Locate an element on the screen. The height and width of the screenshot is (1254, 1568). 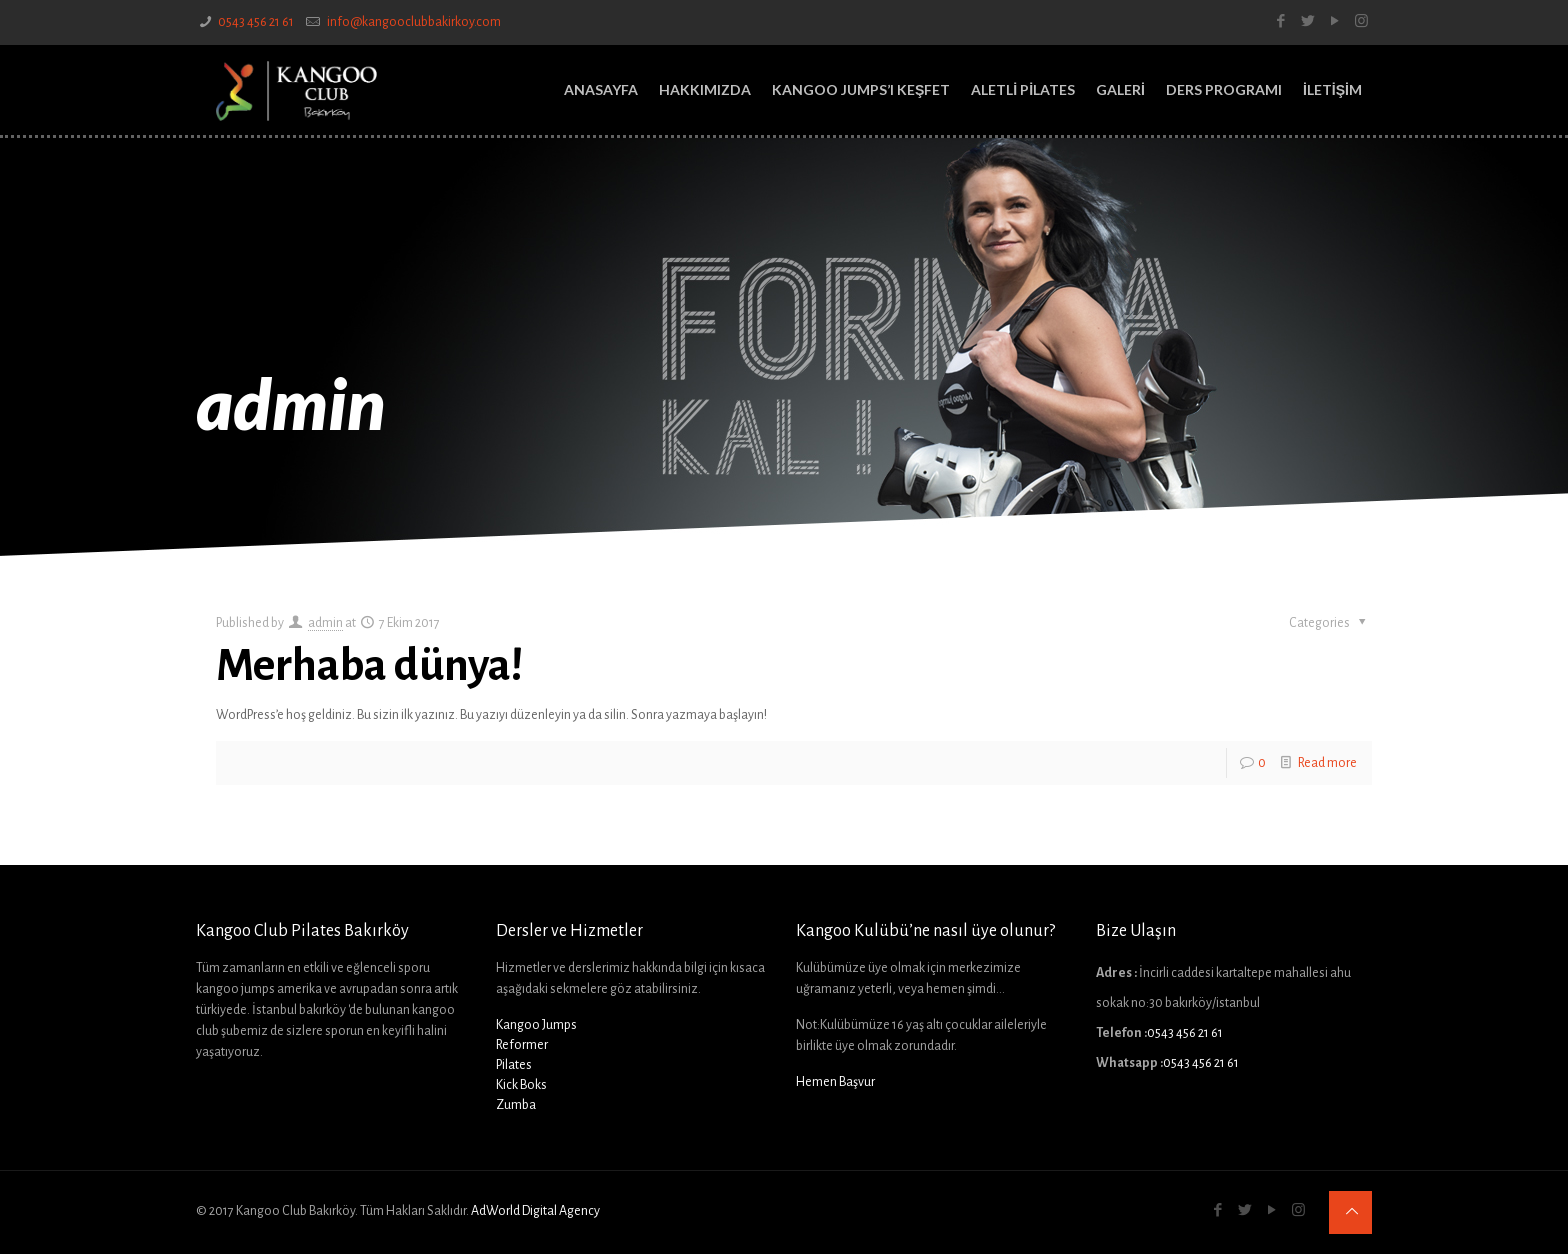
Hemen Başvur is located at coordinates (835, 1082).